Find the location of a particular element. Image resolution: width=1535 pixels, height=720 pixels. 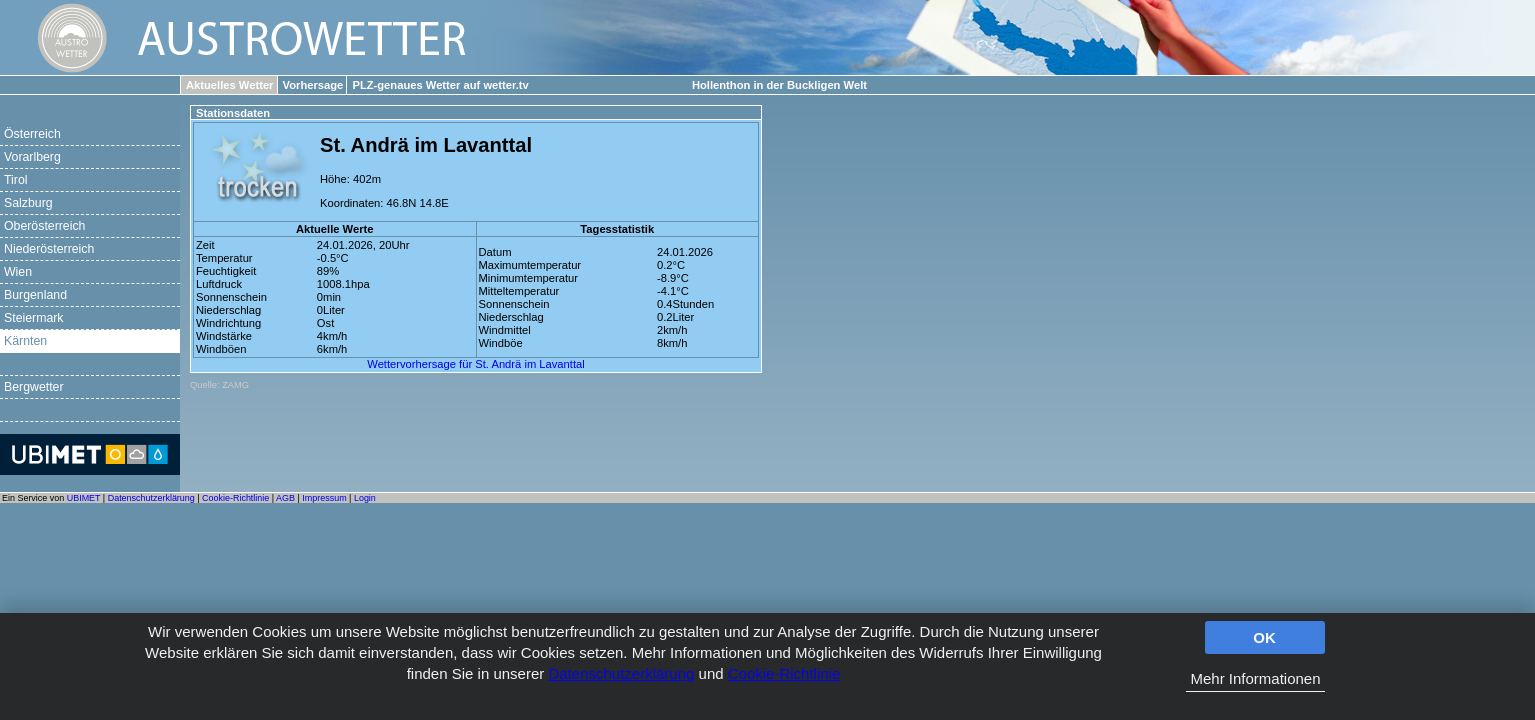

Wettervorhersage für St. Andrä im Lavanttal is located at coordinates (475, 364).